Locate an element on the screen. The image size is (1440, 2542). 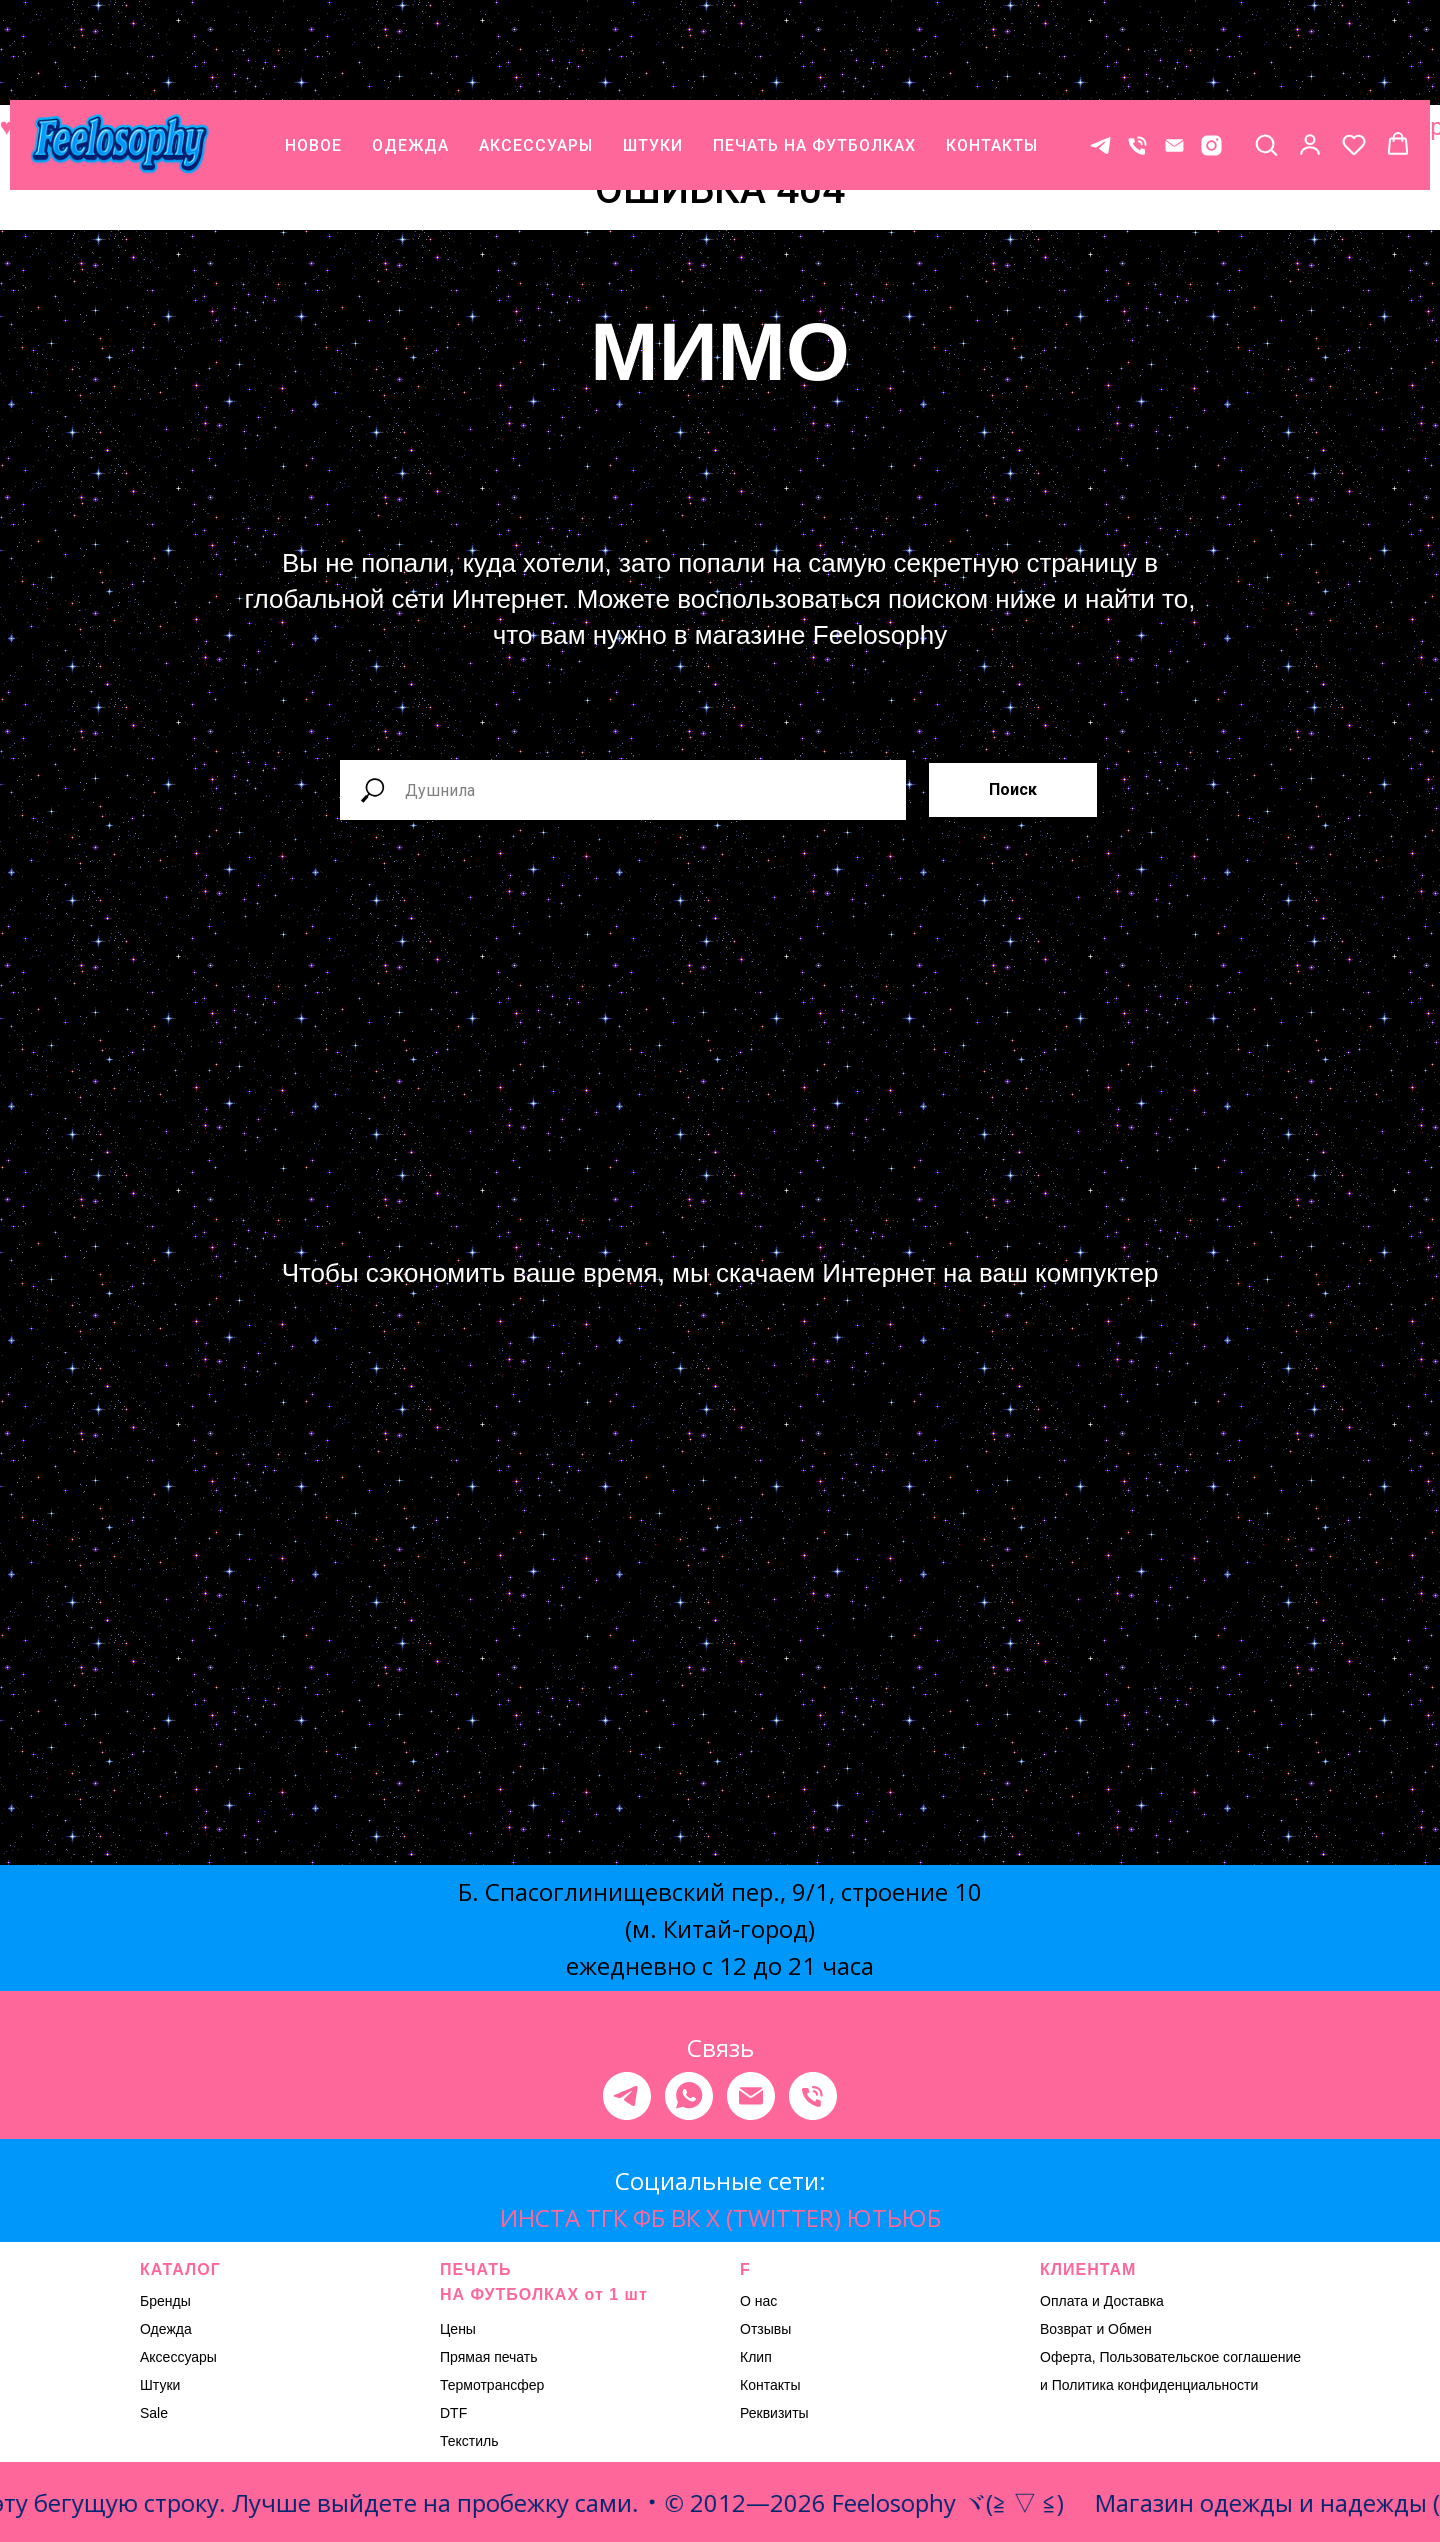
Прямая печать is located at coordinates (489, 2357).